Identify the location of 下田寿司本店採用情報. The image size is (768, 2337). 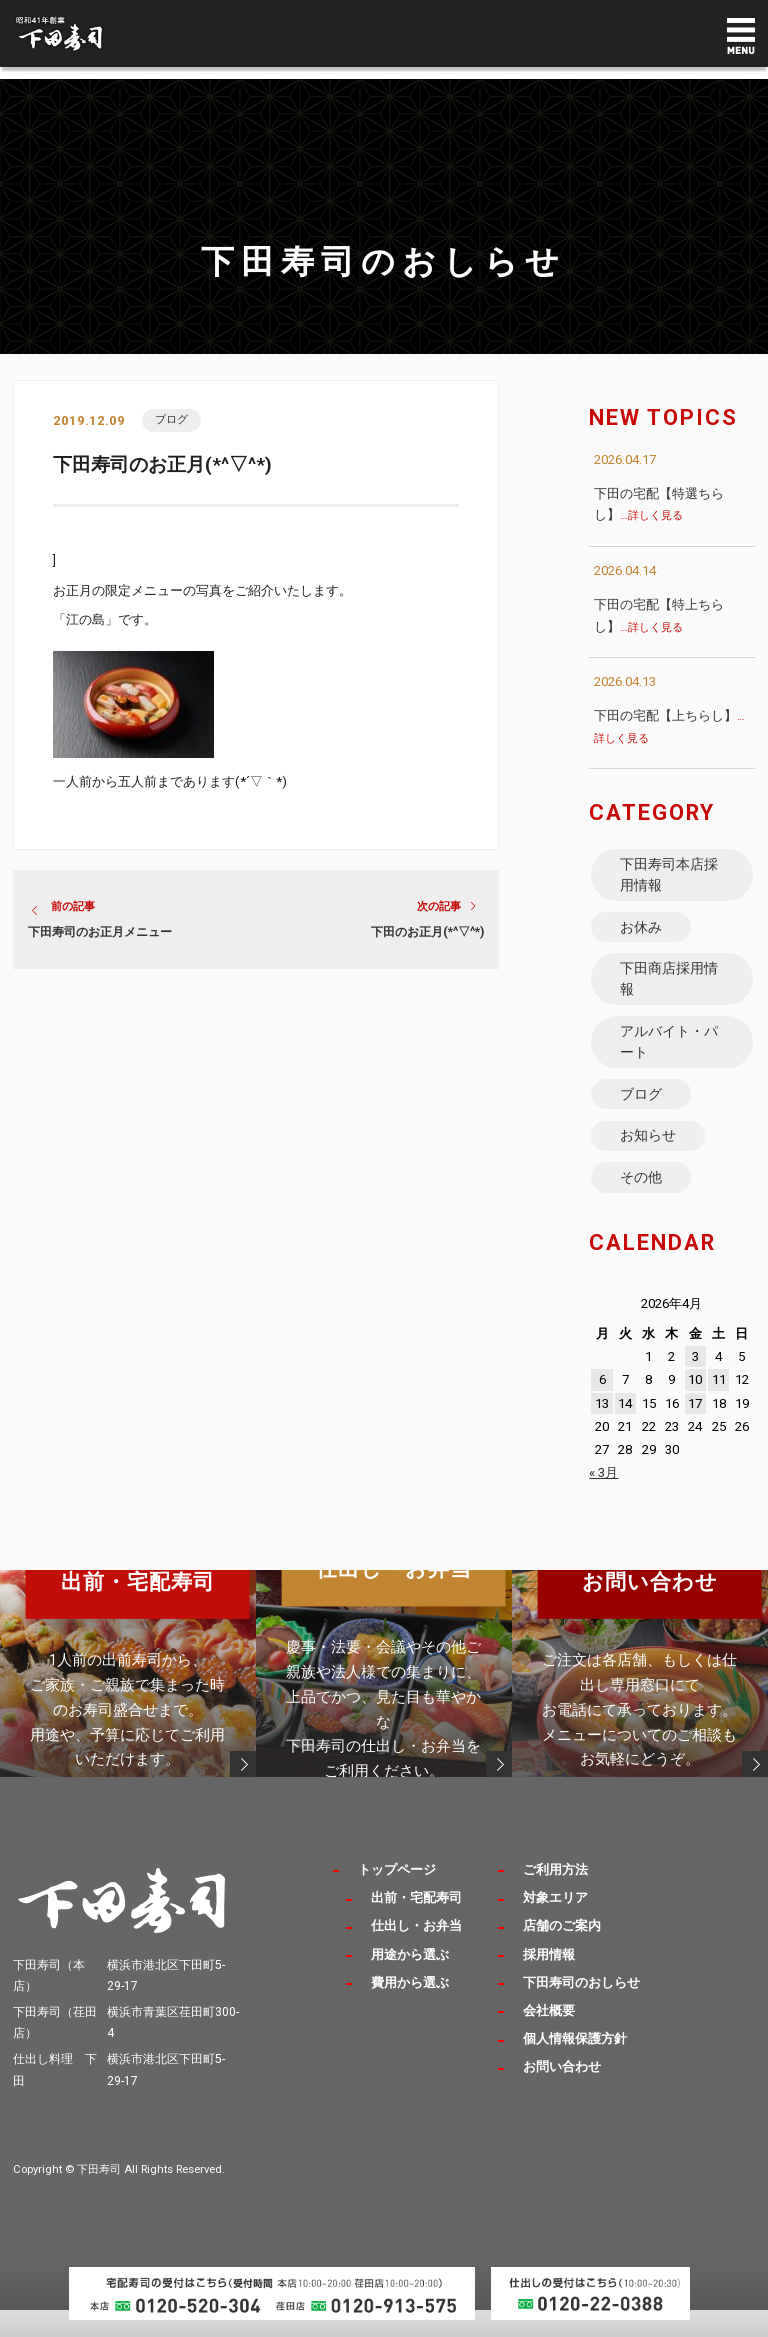
(670, 877).